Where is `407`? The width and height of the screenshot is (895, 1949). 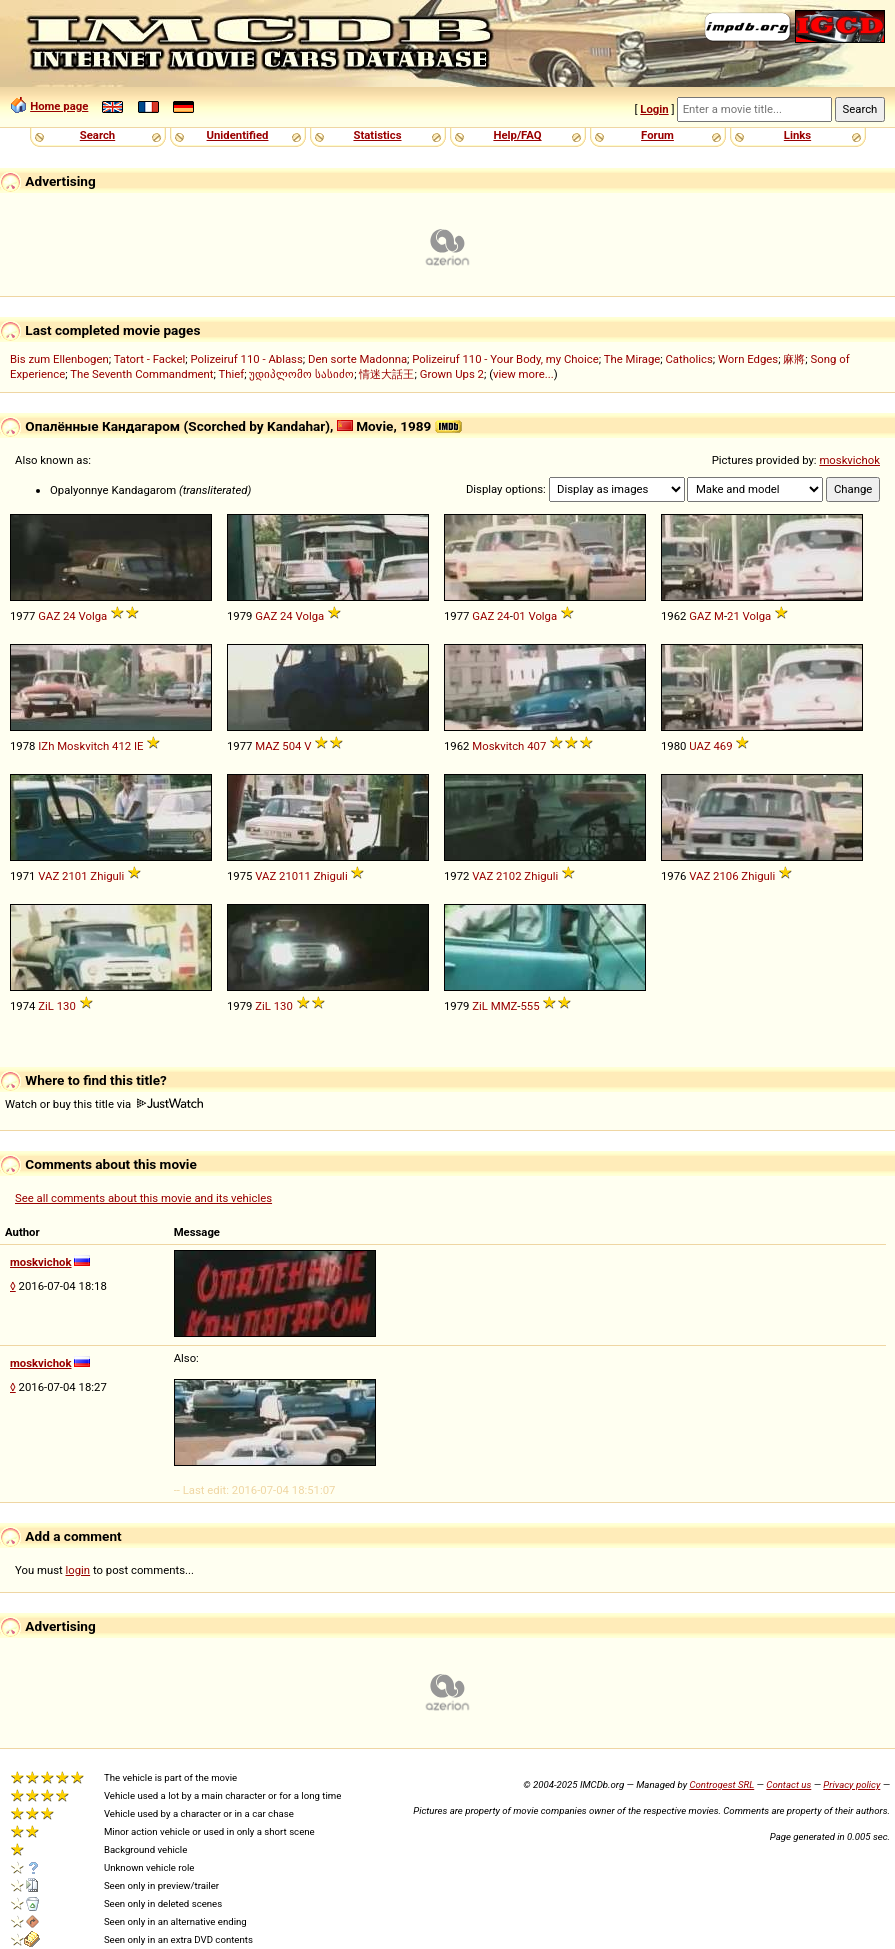
407 is located at coordinates (536, 746).